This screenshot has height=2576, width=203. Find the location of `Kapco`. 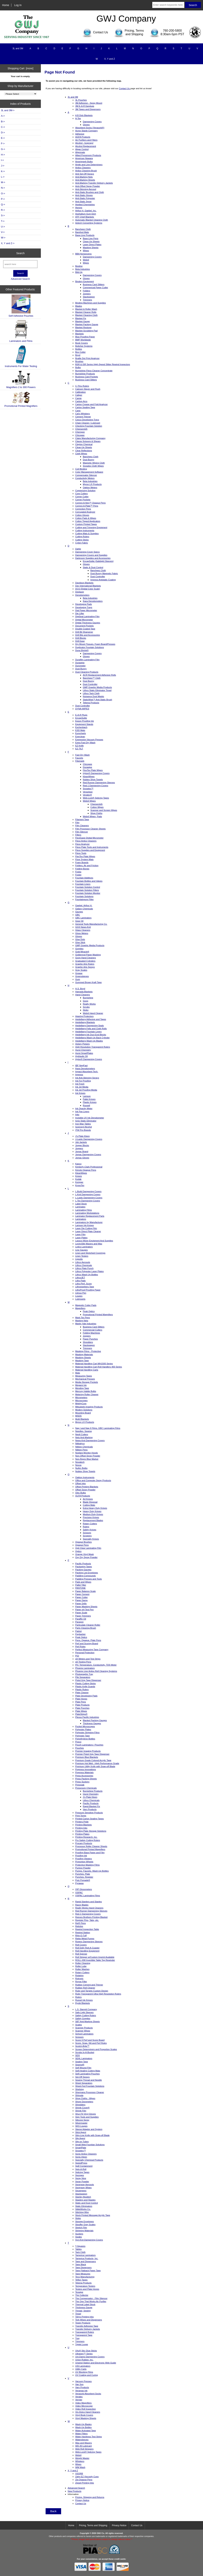

Kapco is located at coordinates (78, 1163).